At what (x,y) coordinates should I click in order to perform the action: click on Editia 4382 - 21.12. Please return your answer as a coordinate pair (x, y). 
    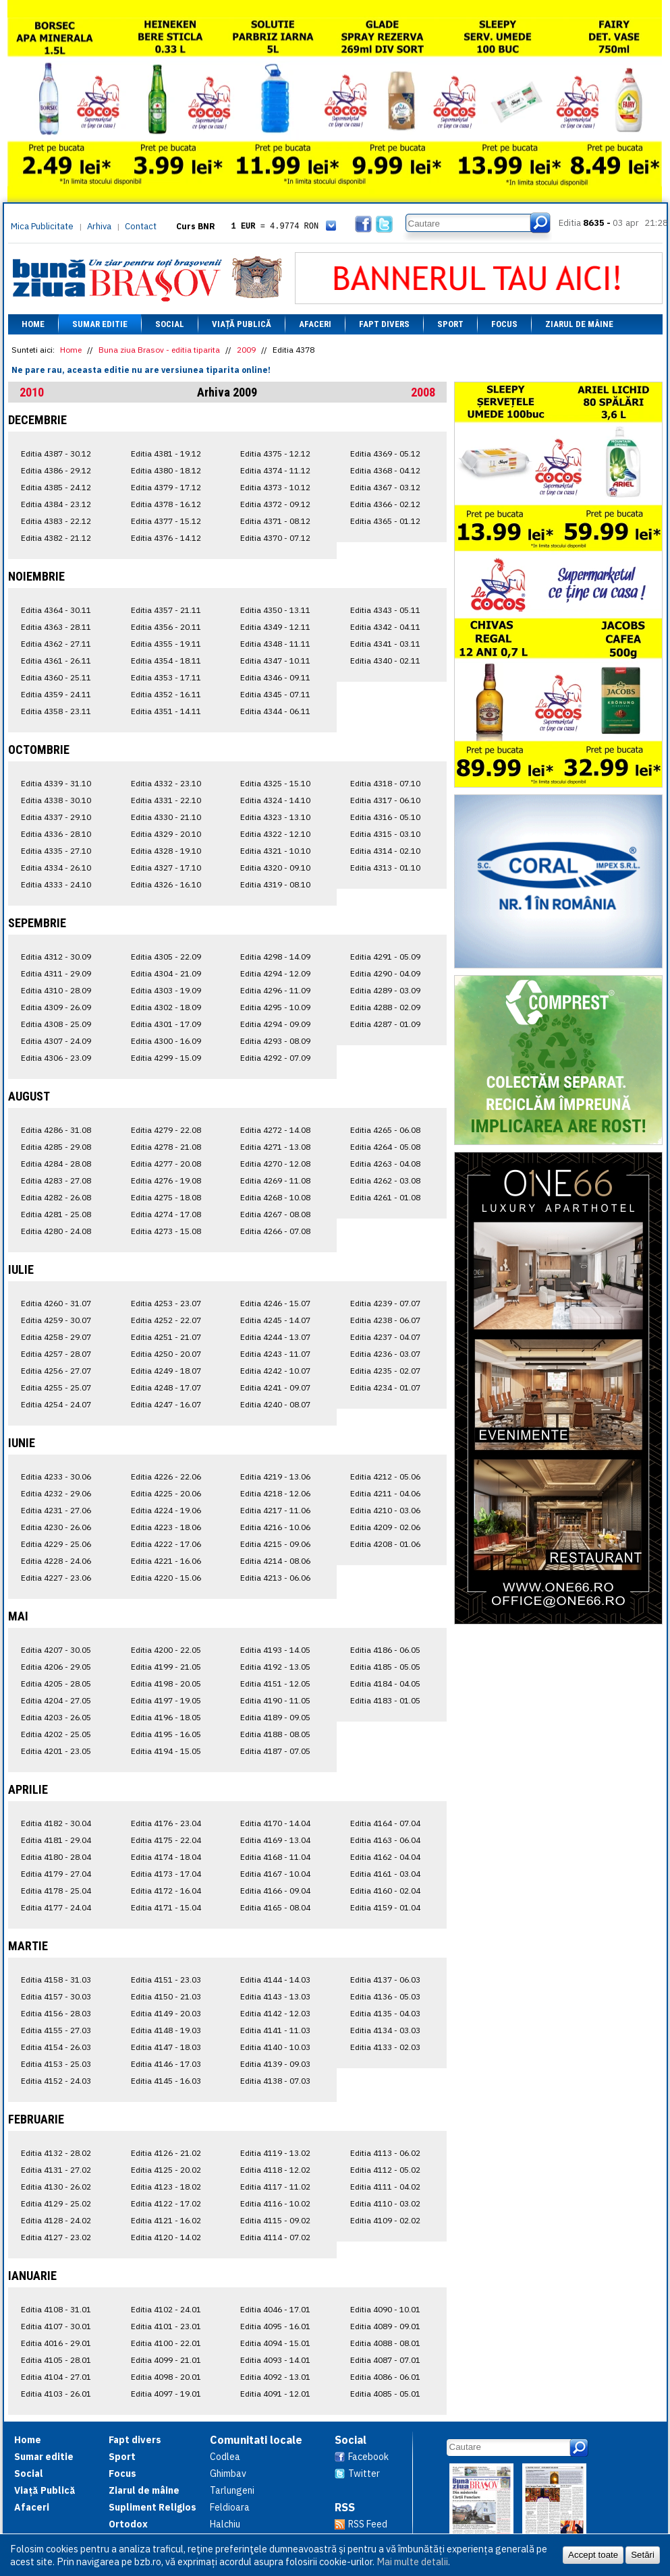
    Looking at the image, I should click on (56, 538).